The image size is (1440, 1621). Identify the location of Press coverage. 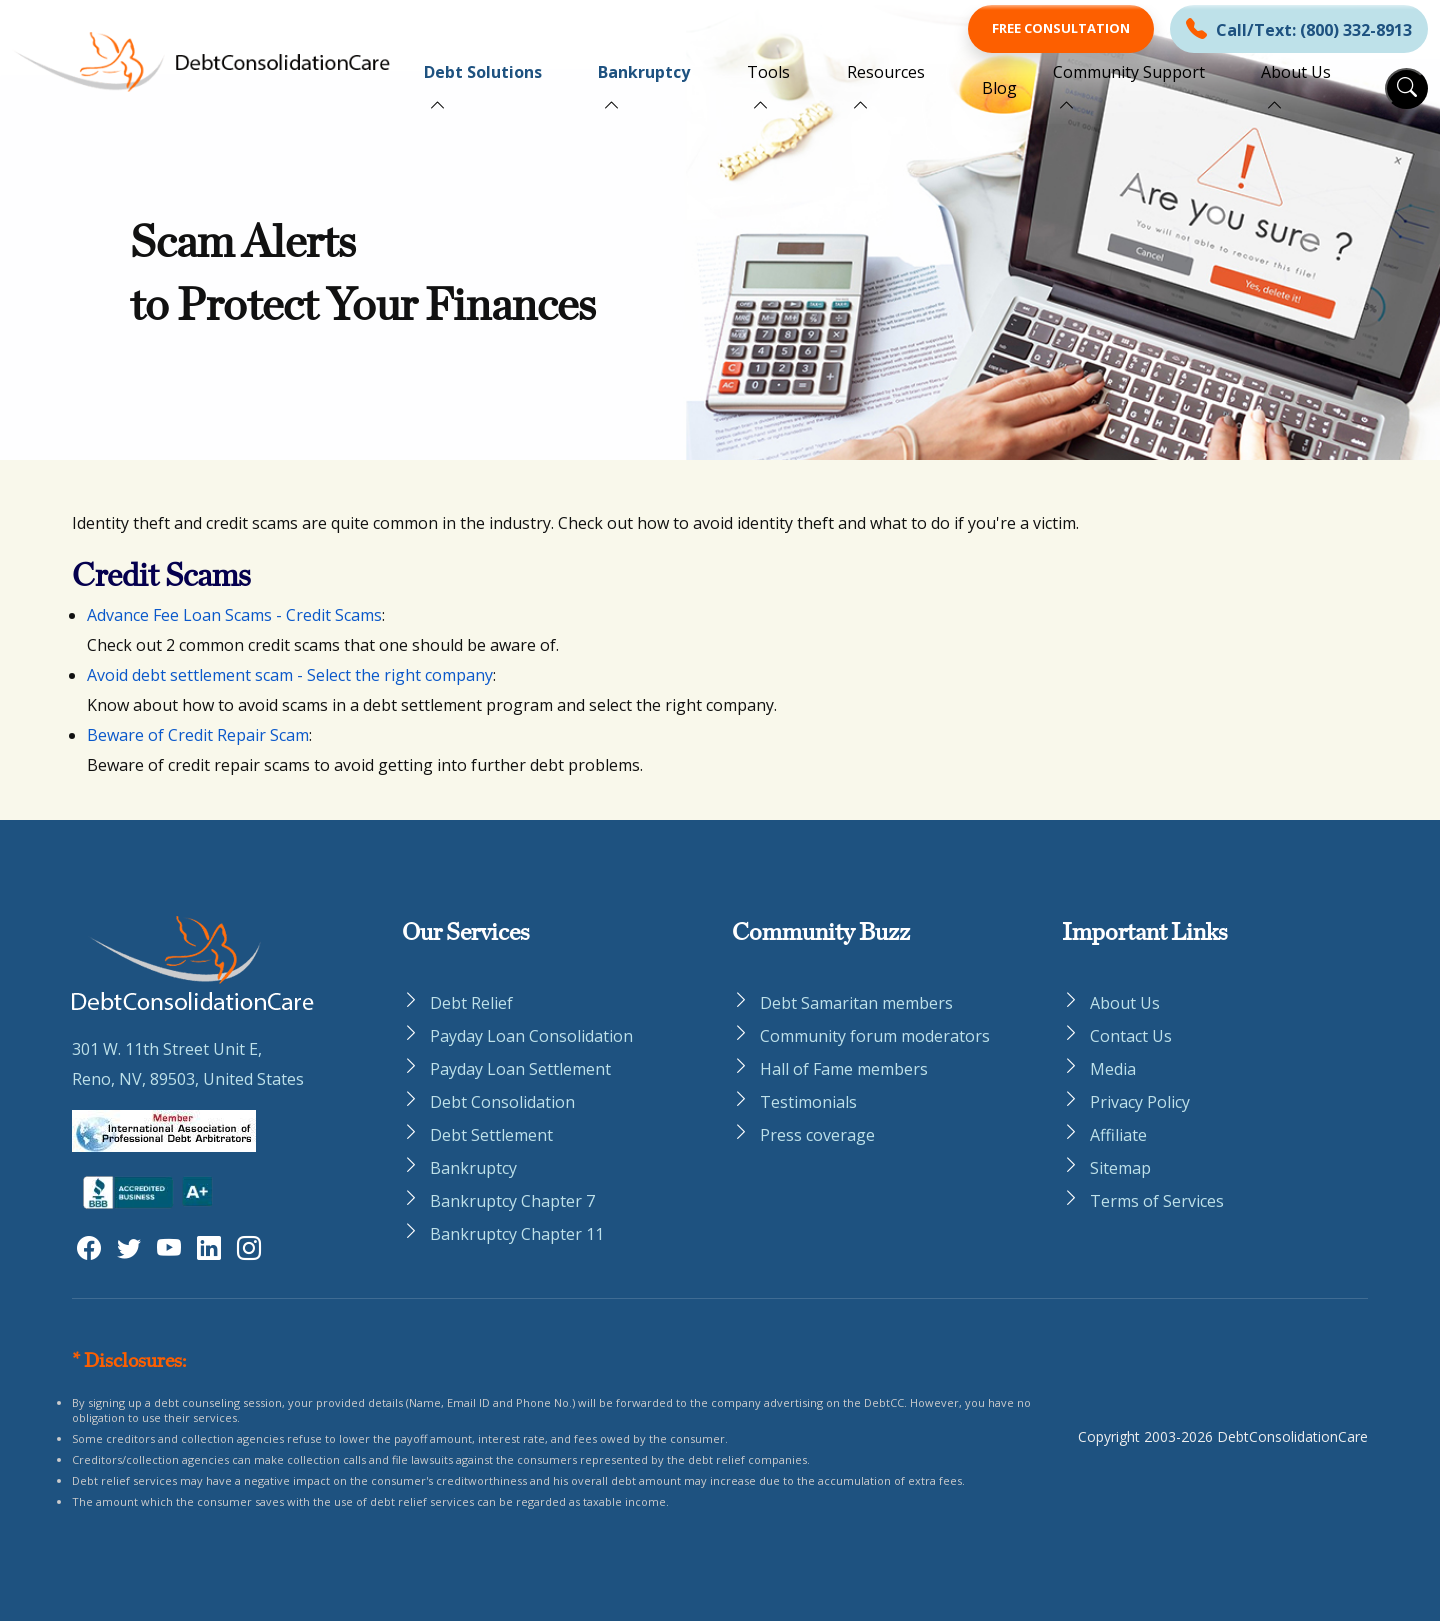
(817, 1135).